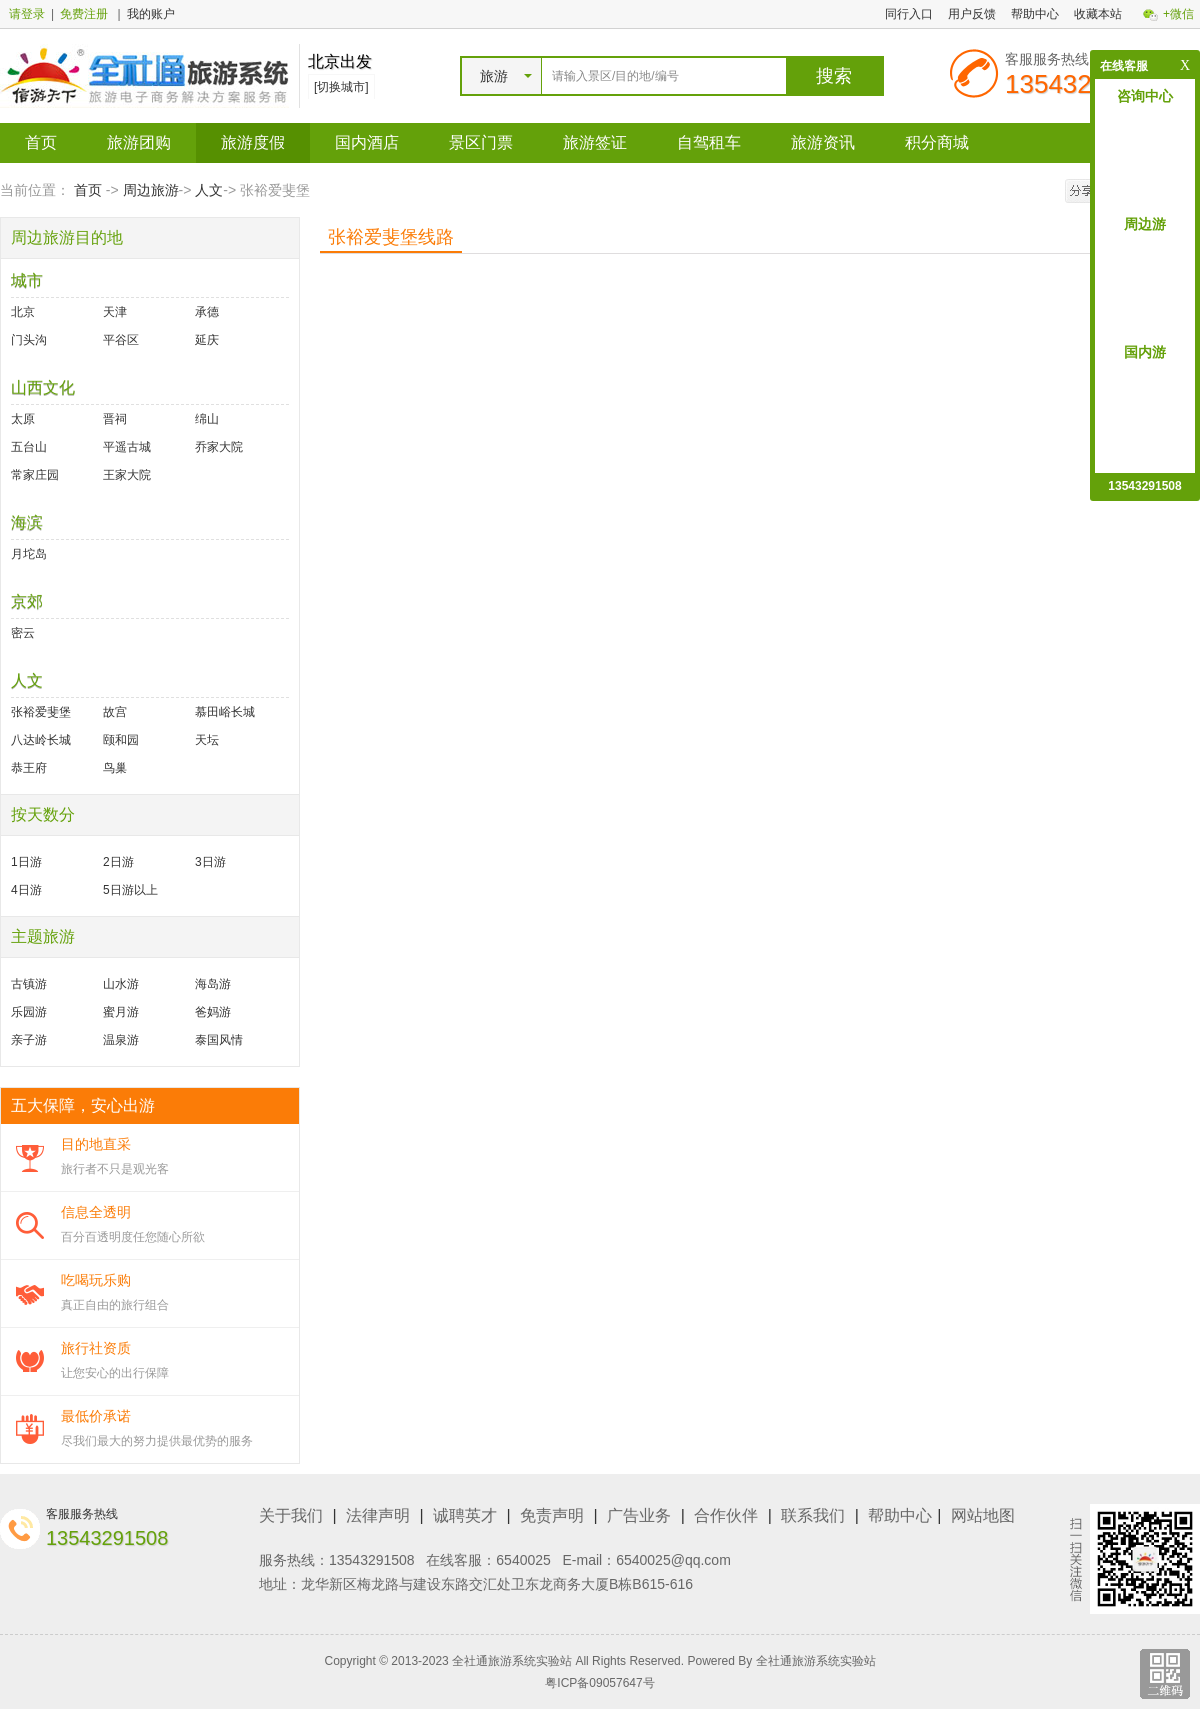 This screenshot has width=1200, height=1709. What do you see at coordinates (121, 1040) in the screenshot?
I see `温泉游` at bounding box center [121, 1040].